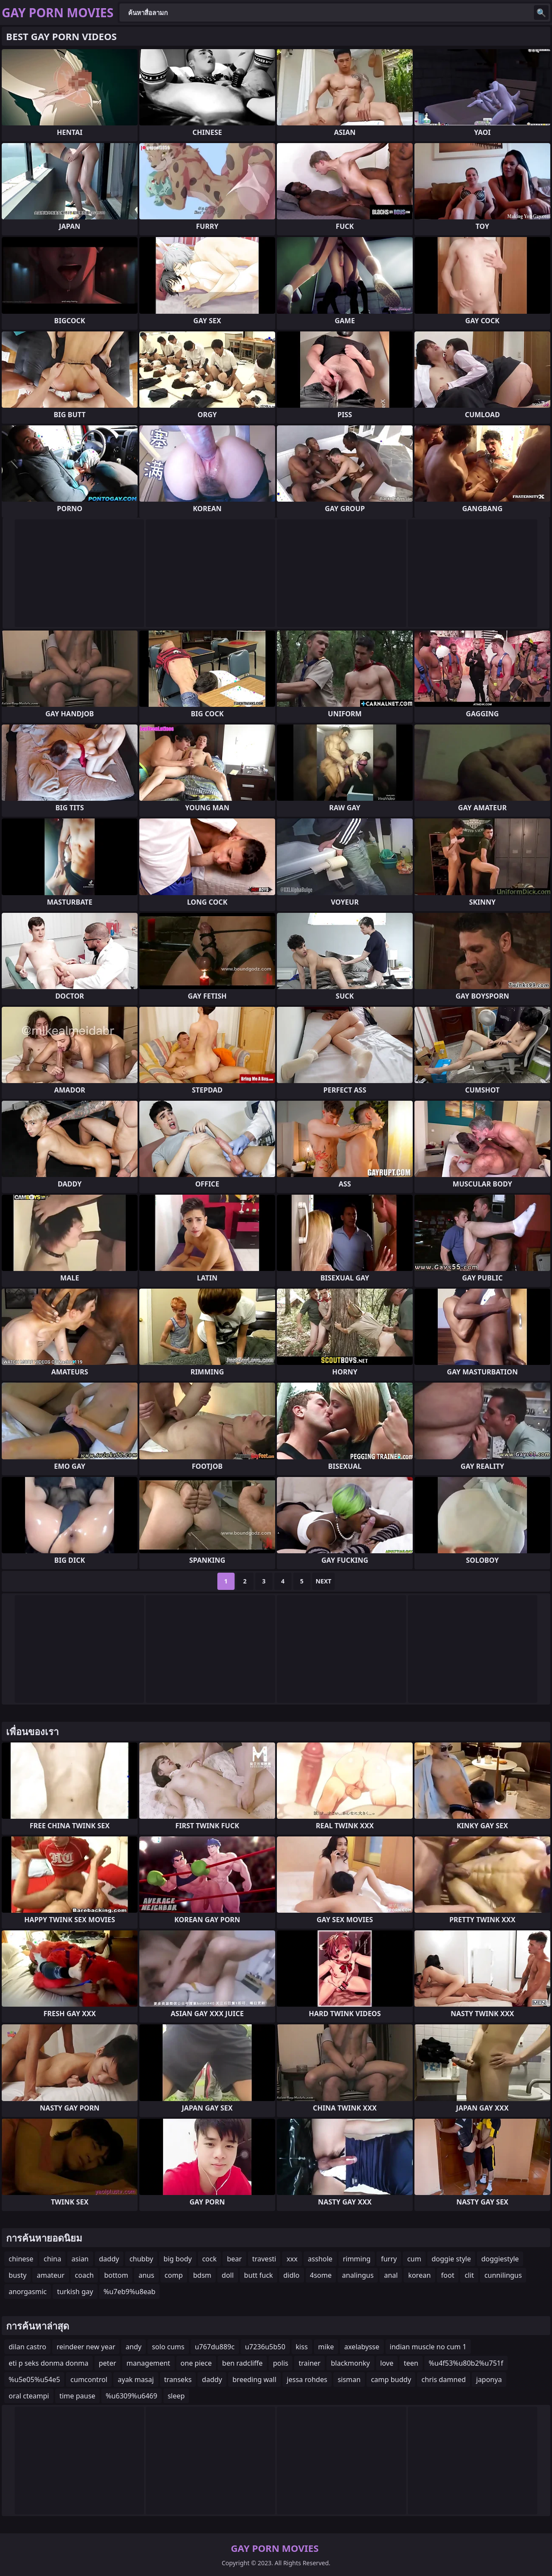 This screenshot has height=2576, width=552. Describe the element at coordinates (234, 2259) in the screenshot. I see `bear` at that location.